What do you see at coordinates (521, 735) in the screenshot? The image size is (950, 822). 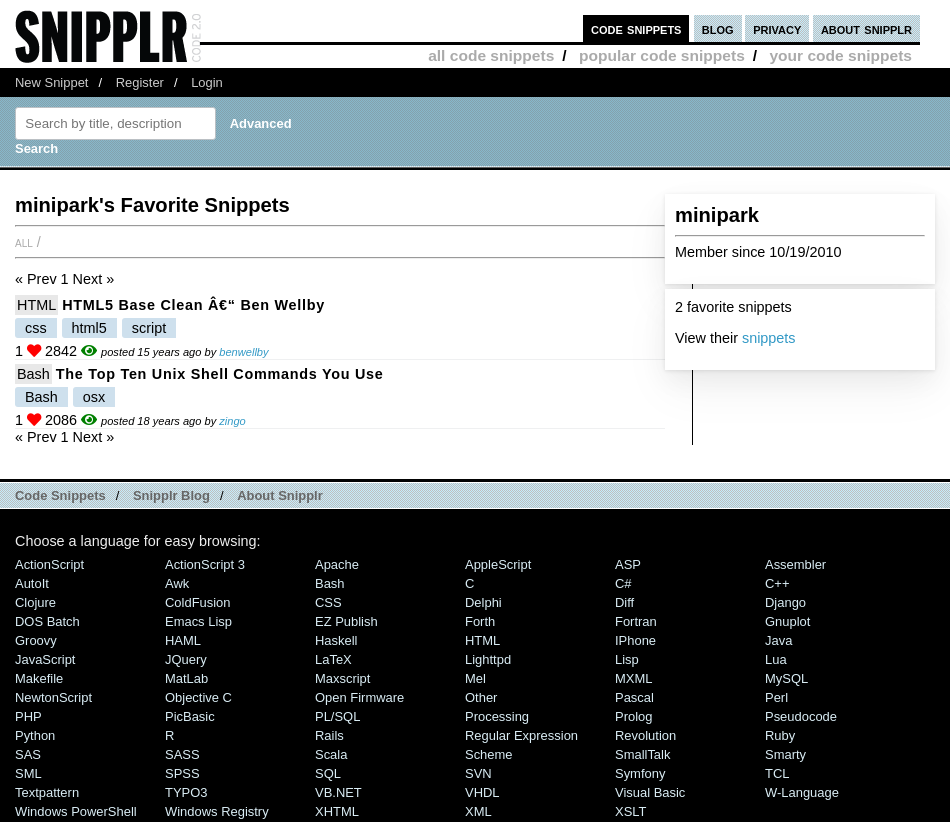 I see `Regular Expression` at bounding box center [521, 735].